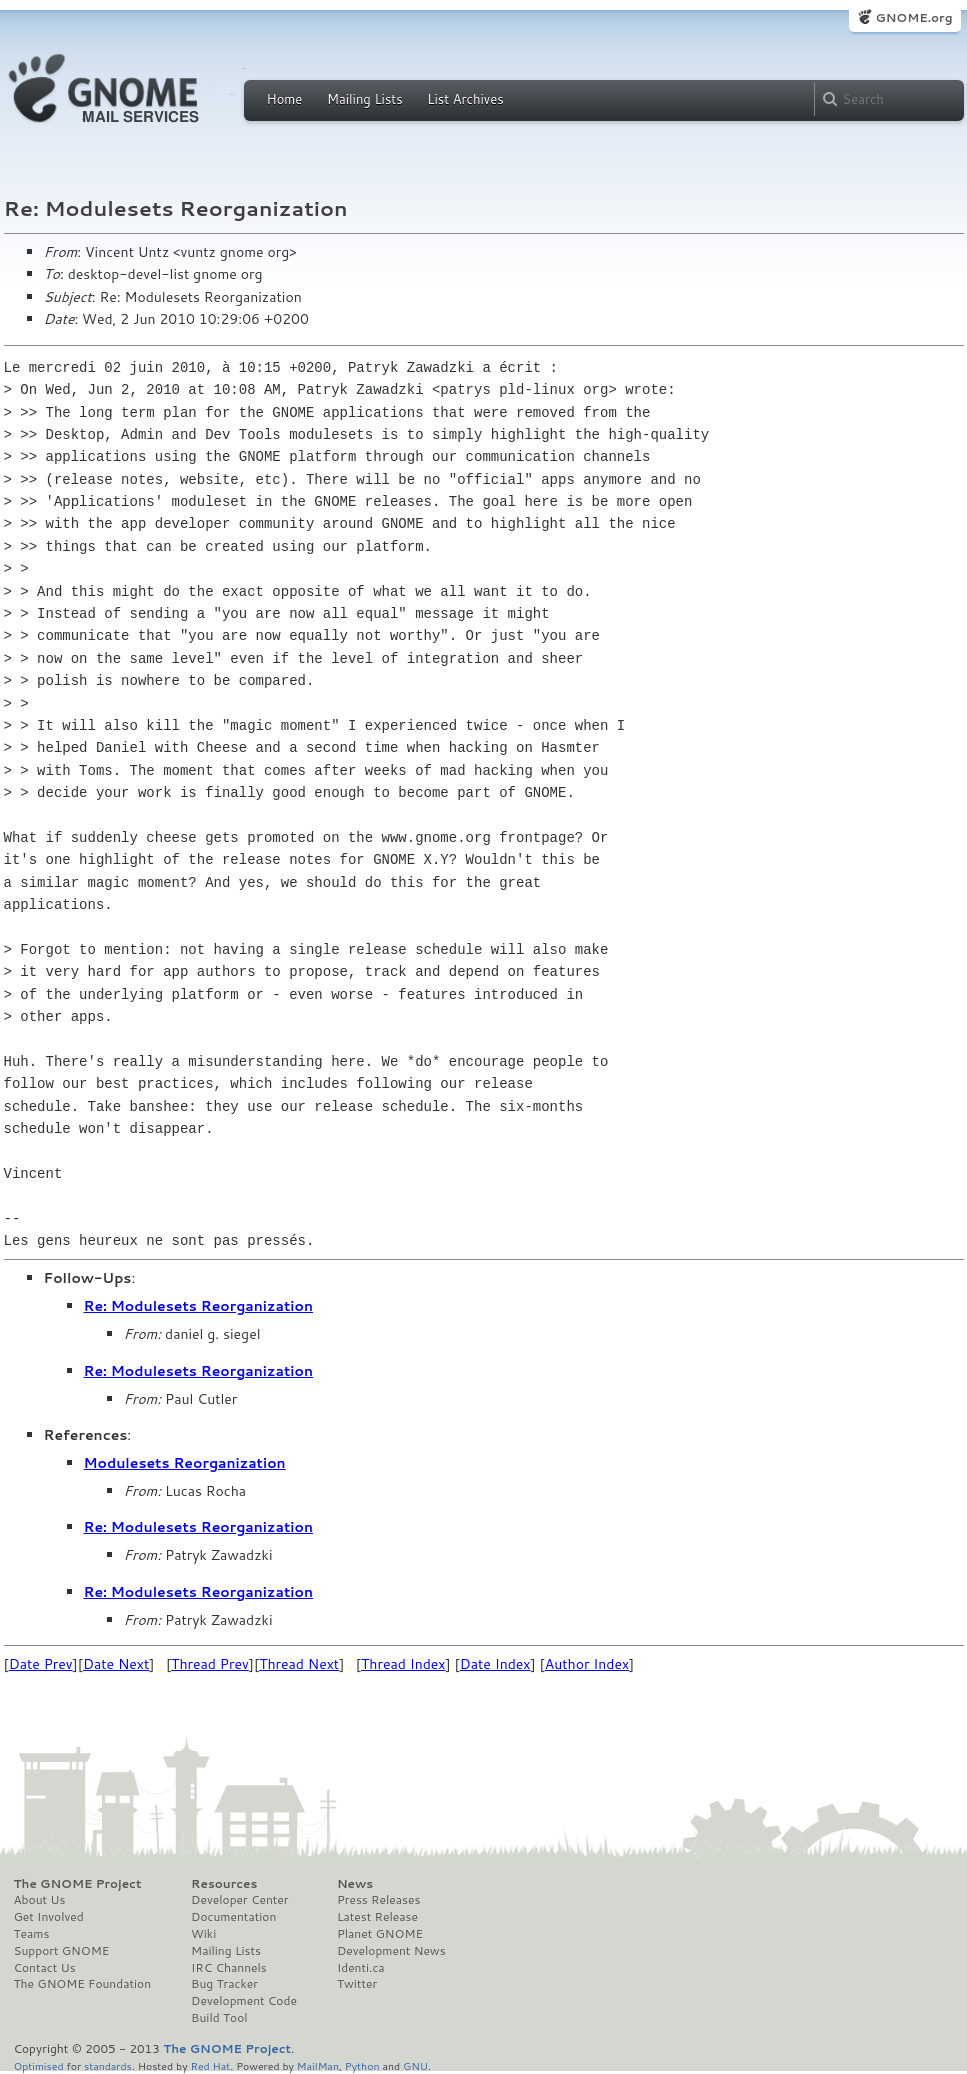 This screenshot has width=967, height=2074. What do you see at coordinates (108, 2065) in the screenshot?
I see `standards` at bounding box center [108, 2065].